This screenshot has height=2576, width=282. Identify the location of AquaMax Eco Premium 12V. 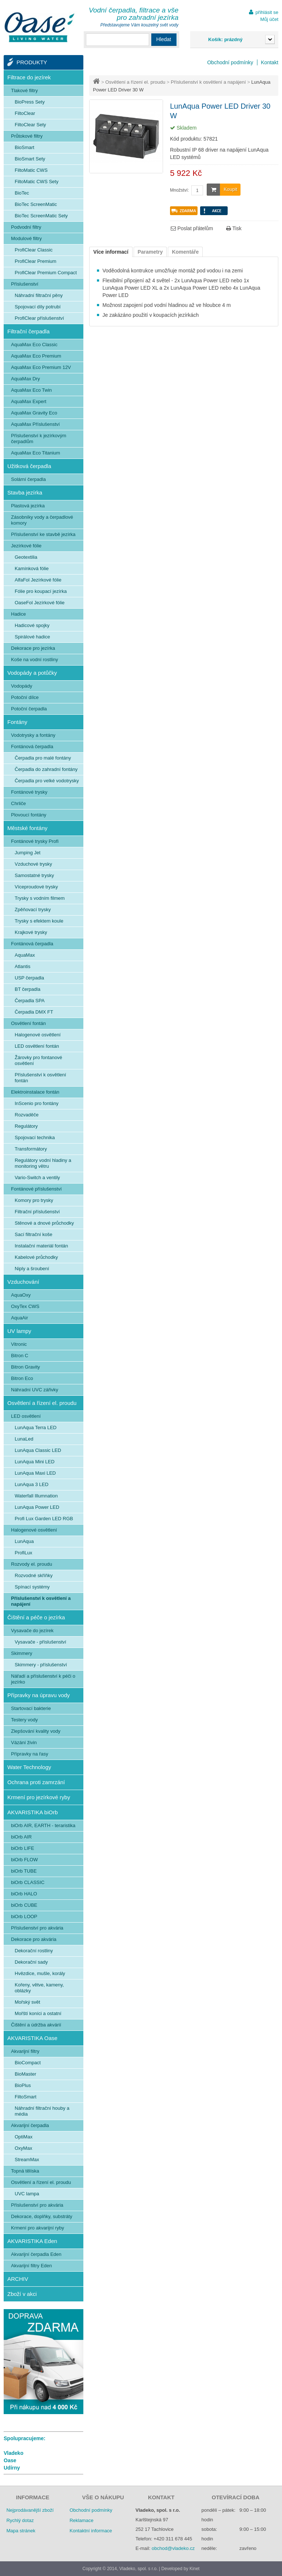
(41, 367).